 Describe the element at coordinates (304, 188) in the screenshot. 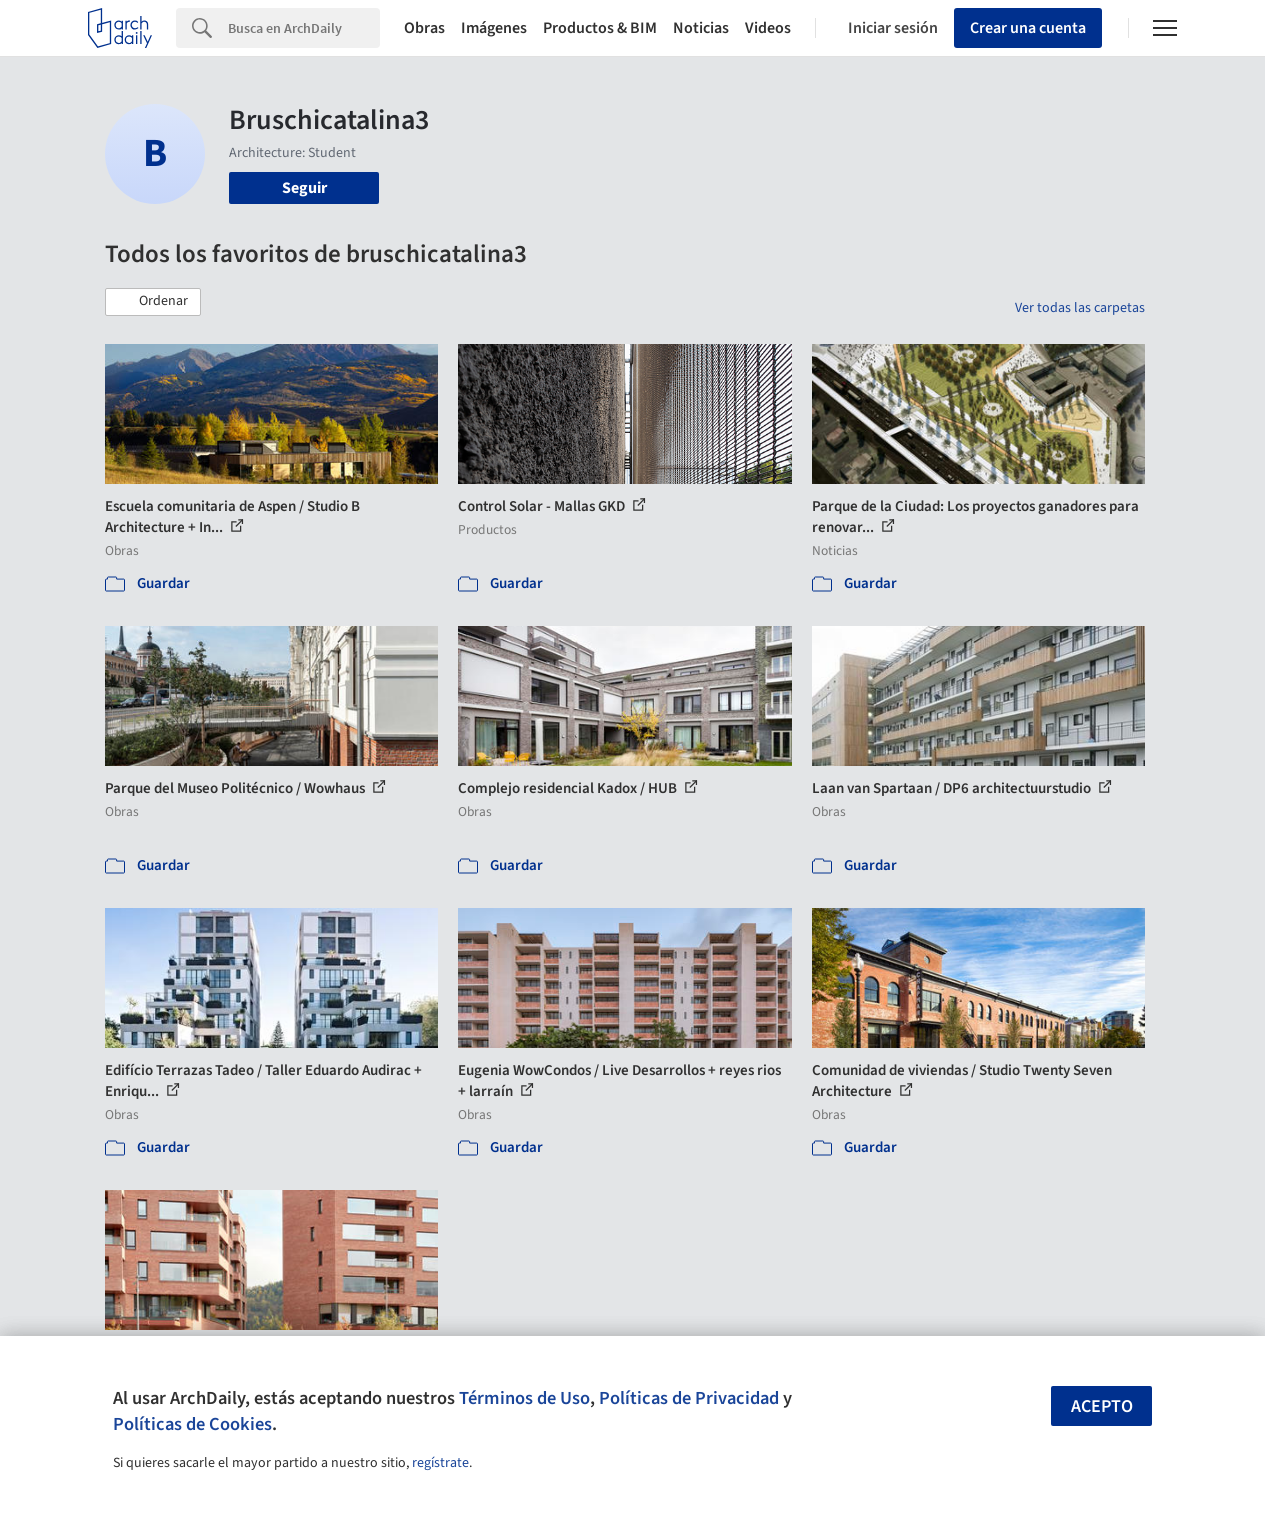

I see `Seguir` at that location.